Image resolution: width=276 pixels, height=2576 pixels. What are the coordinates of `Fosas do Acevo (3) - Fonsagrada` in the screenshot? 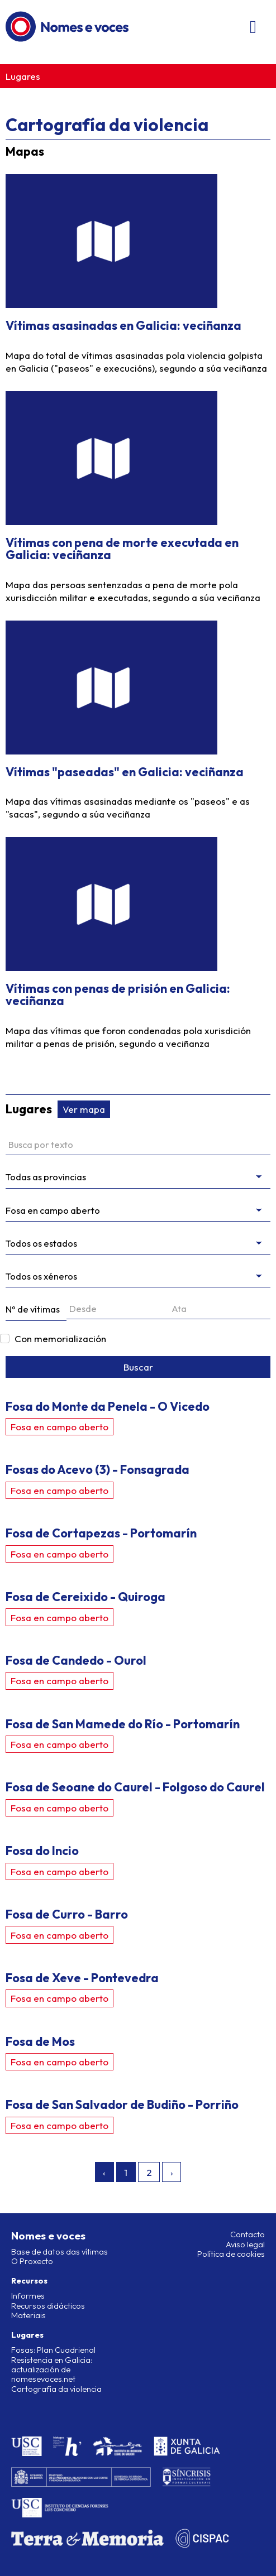 It's located at (97, 1469).